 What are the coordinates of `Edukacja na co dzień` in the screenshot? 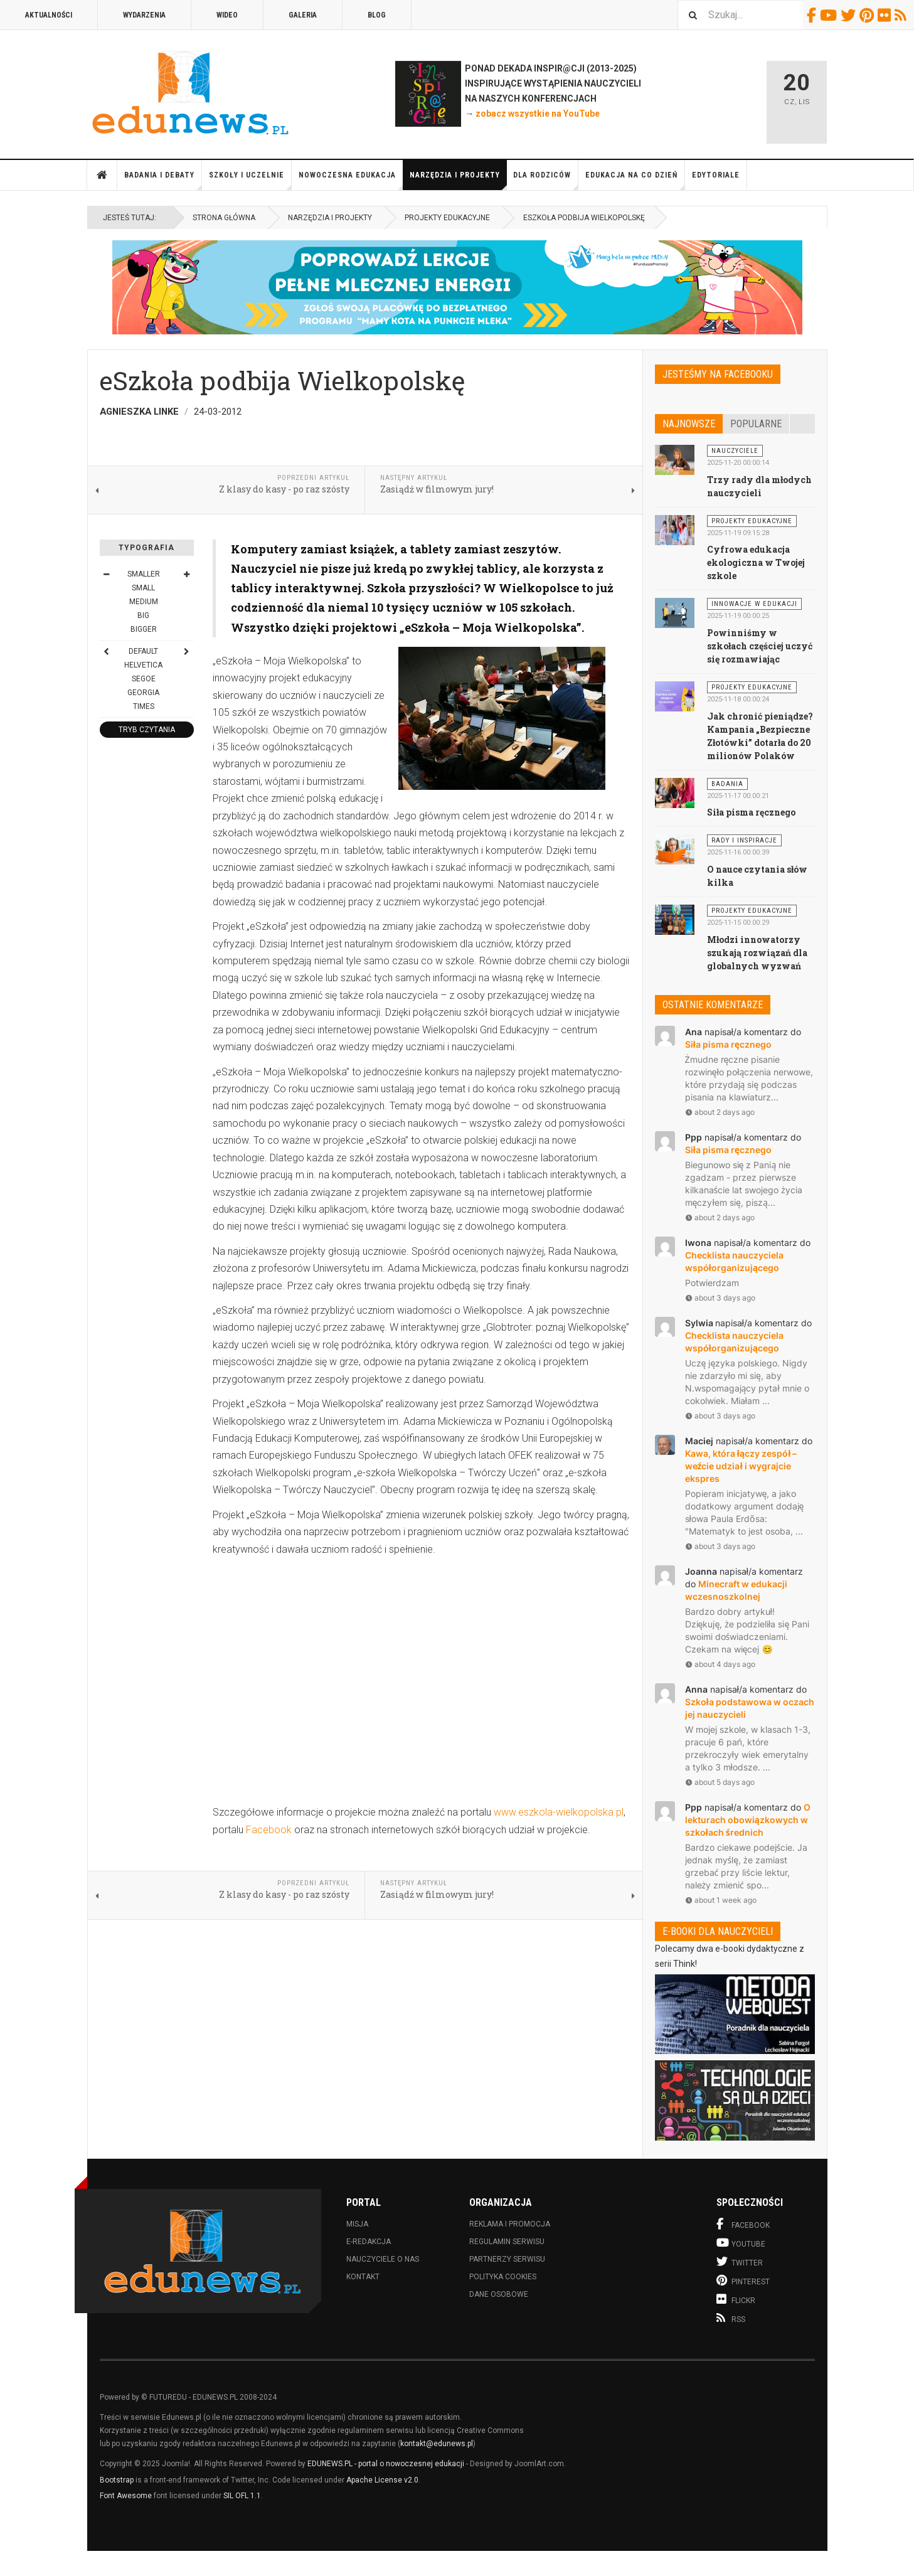 It's located at (635, 180).